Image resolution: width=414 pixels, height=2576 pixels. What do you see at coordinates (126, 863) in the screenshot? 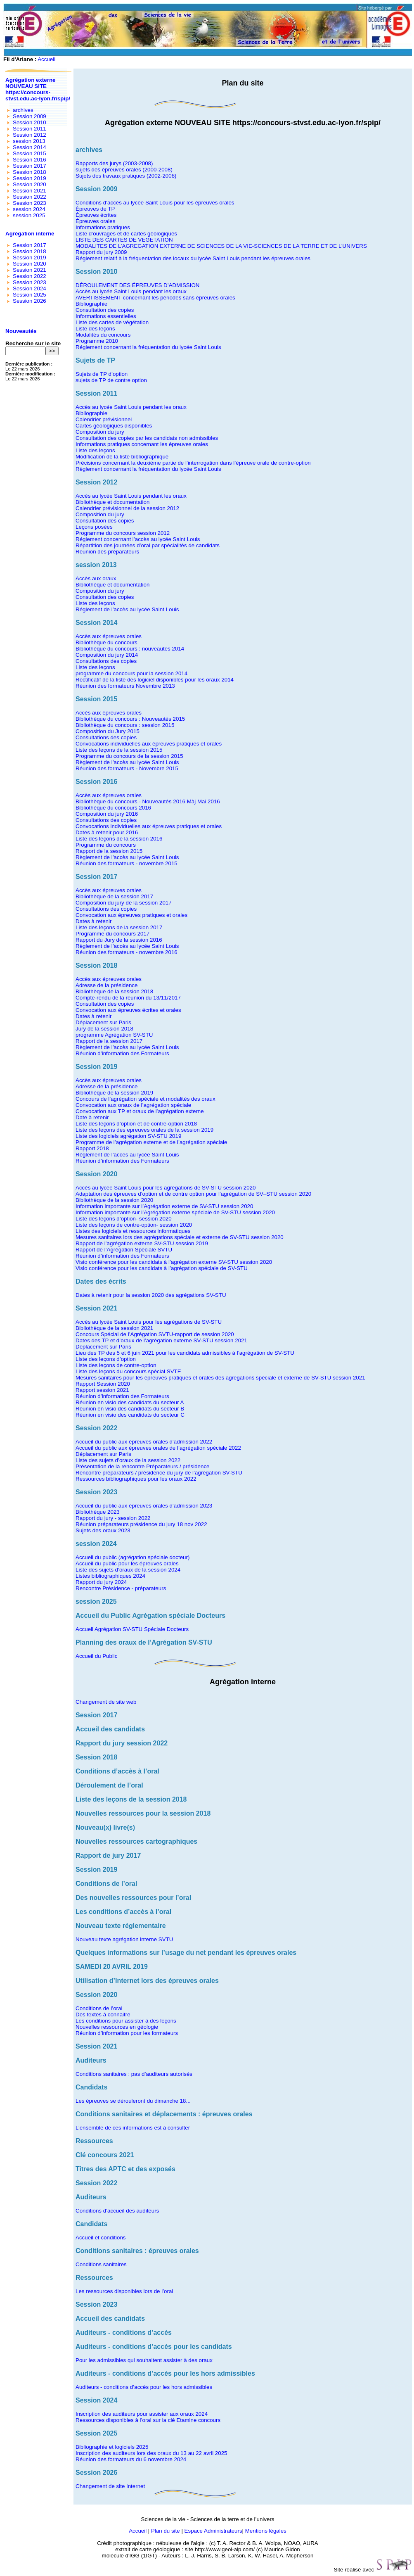
I see `Réunion des formateurs - novembre 2015` at bounding box center [126, 863].